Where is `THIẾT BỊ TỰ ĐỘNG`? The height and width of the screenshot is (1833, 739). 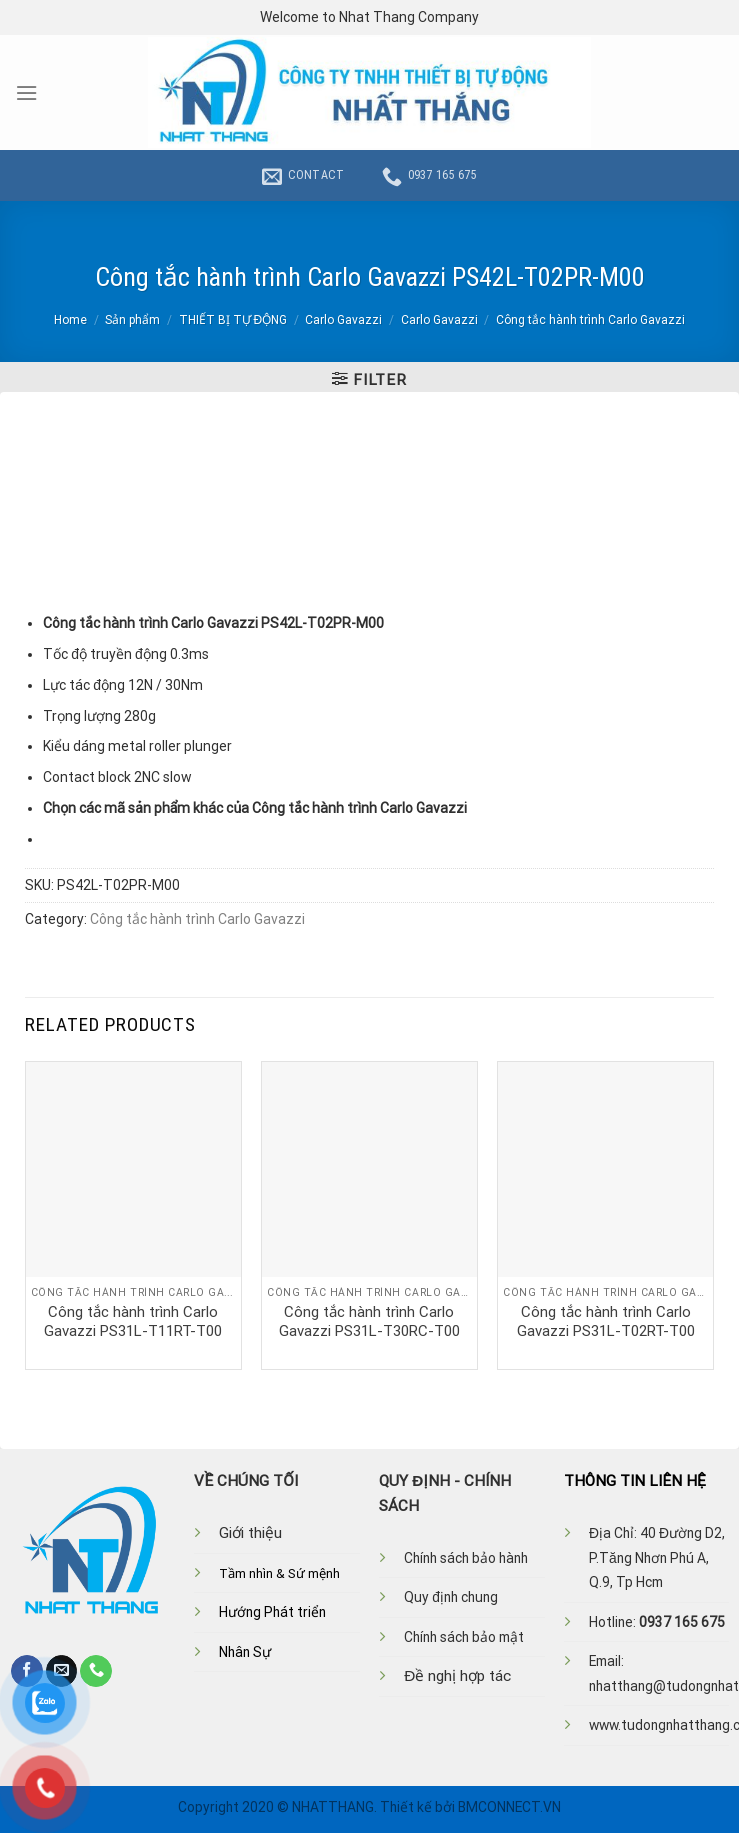 THIẾT BỊ TỰ ĐỘNG is located at coordinates (233, 320).